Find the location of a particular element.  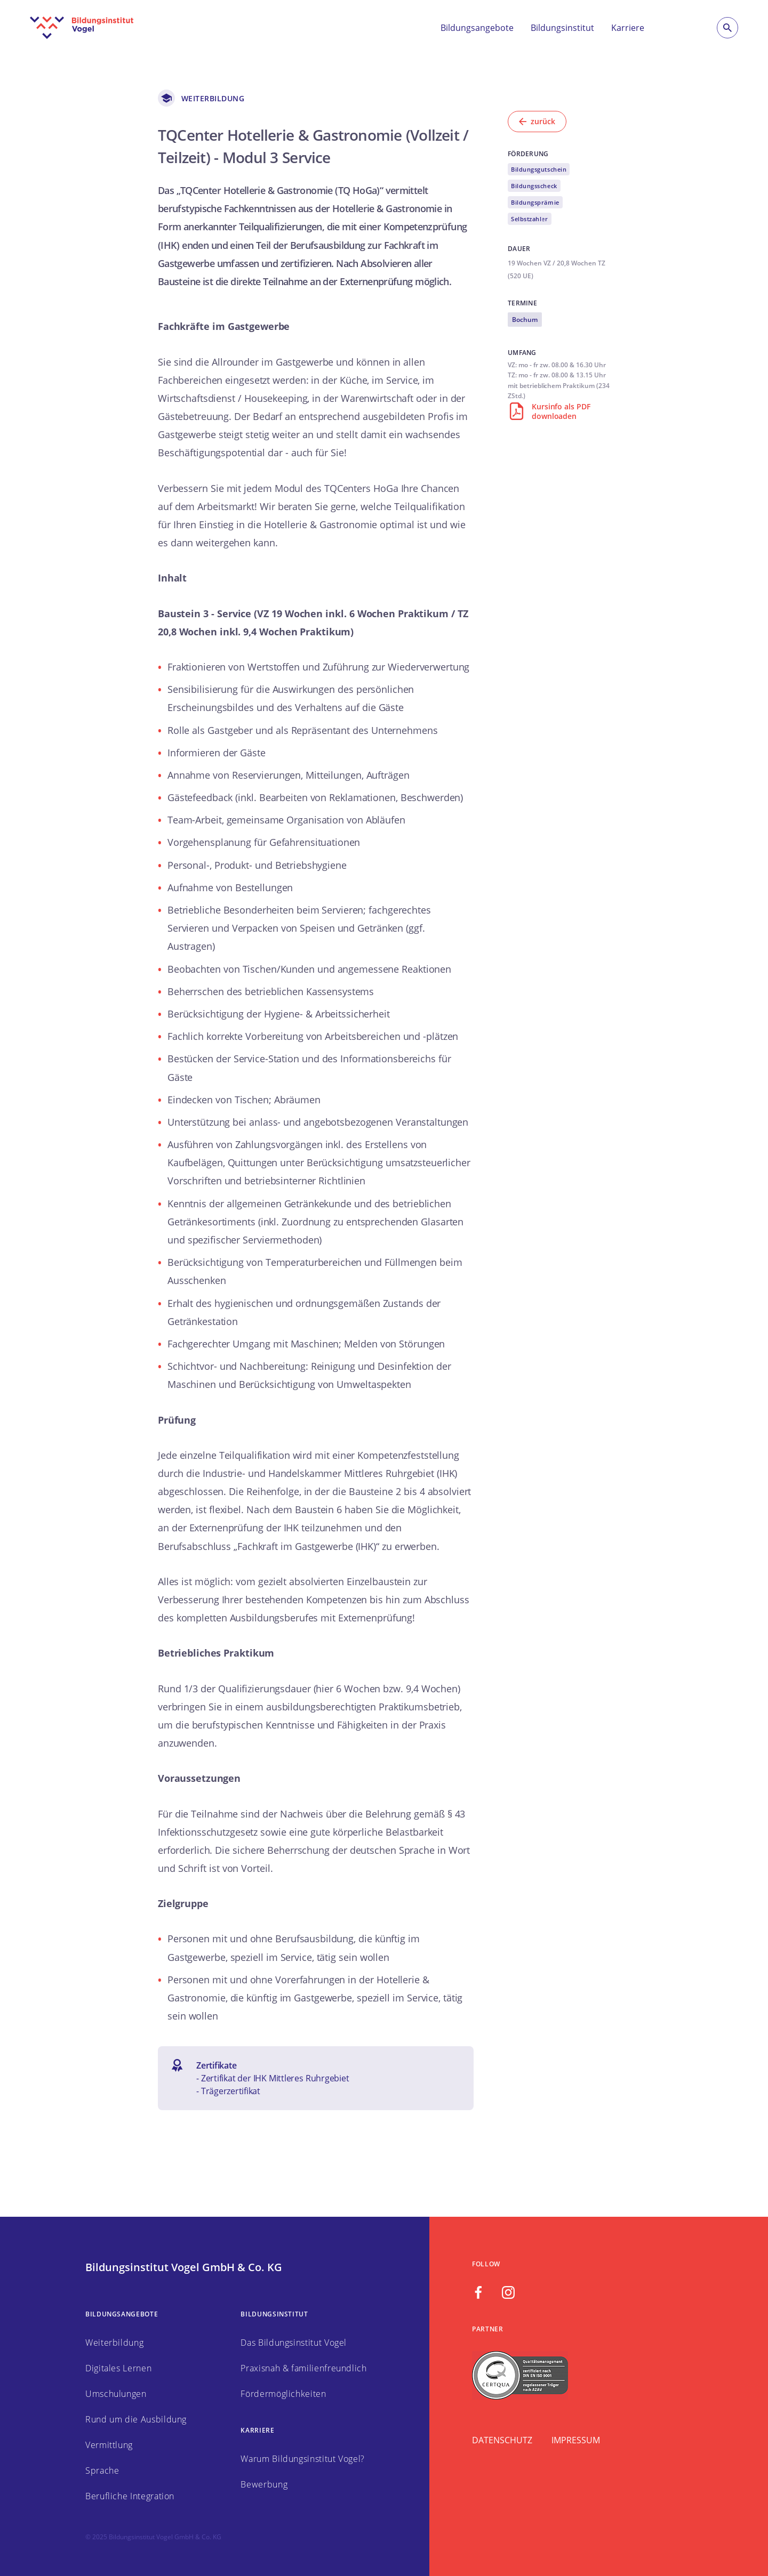

Impressum is located at coordinates (575, 2440).